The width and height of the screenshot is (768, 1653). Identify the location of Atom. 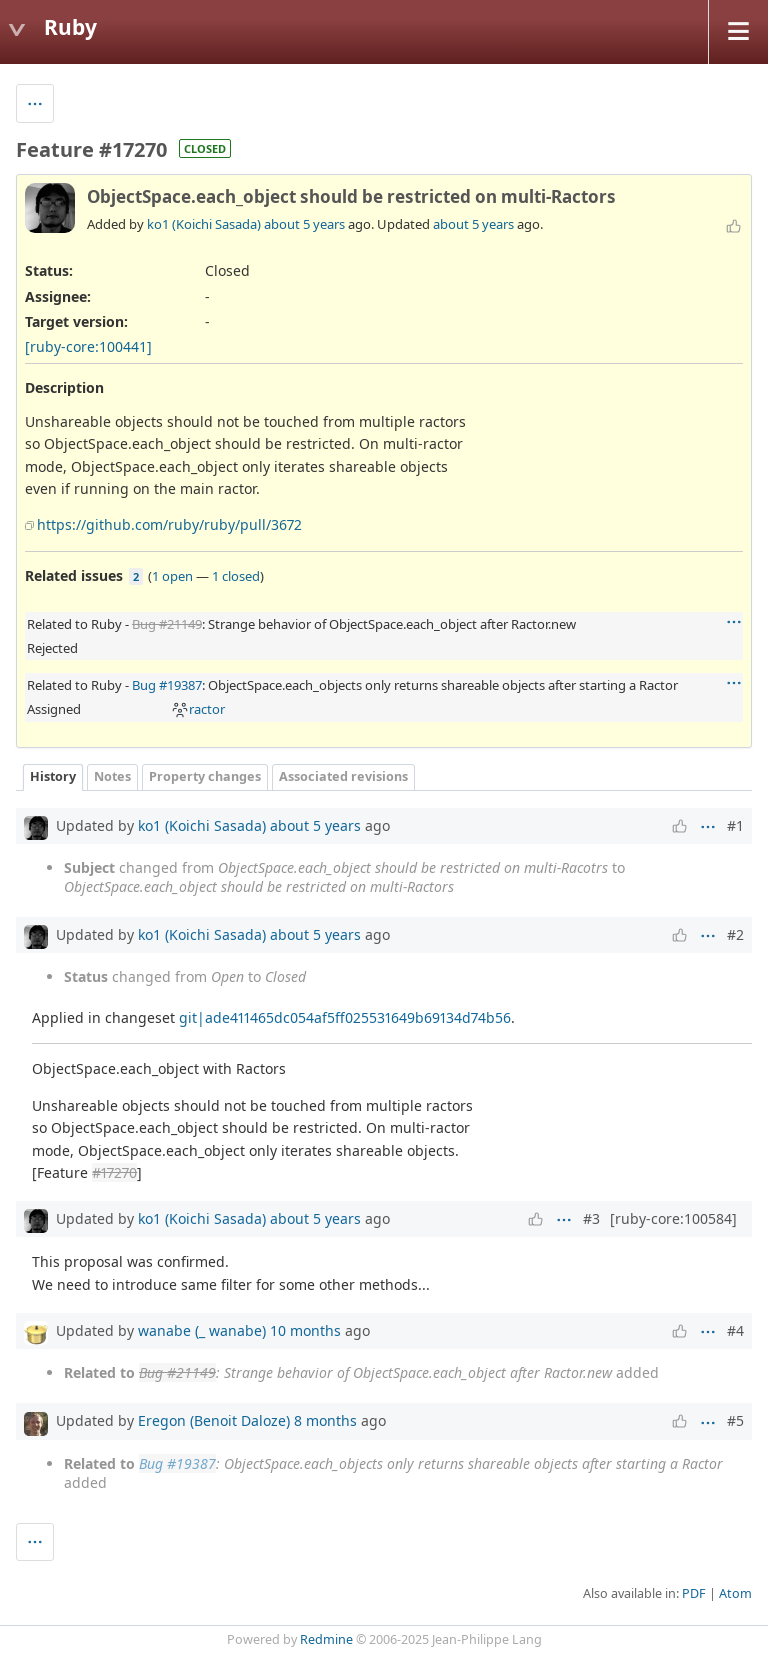
(735, 1593).